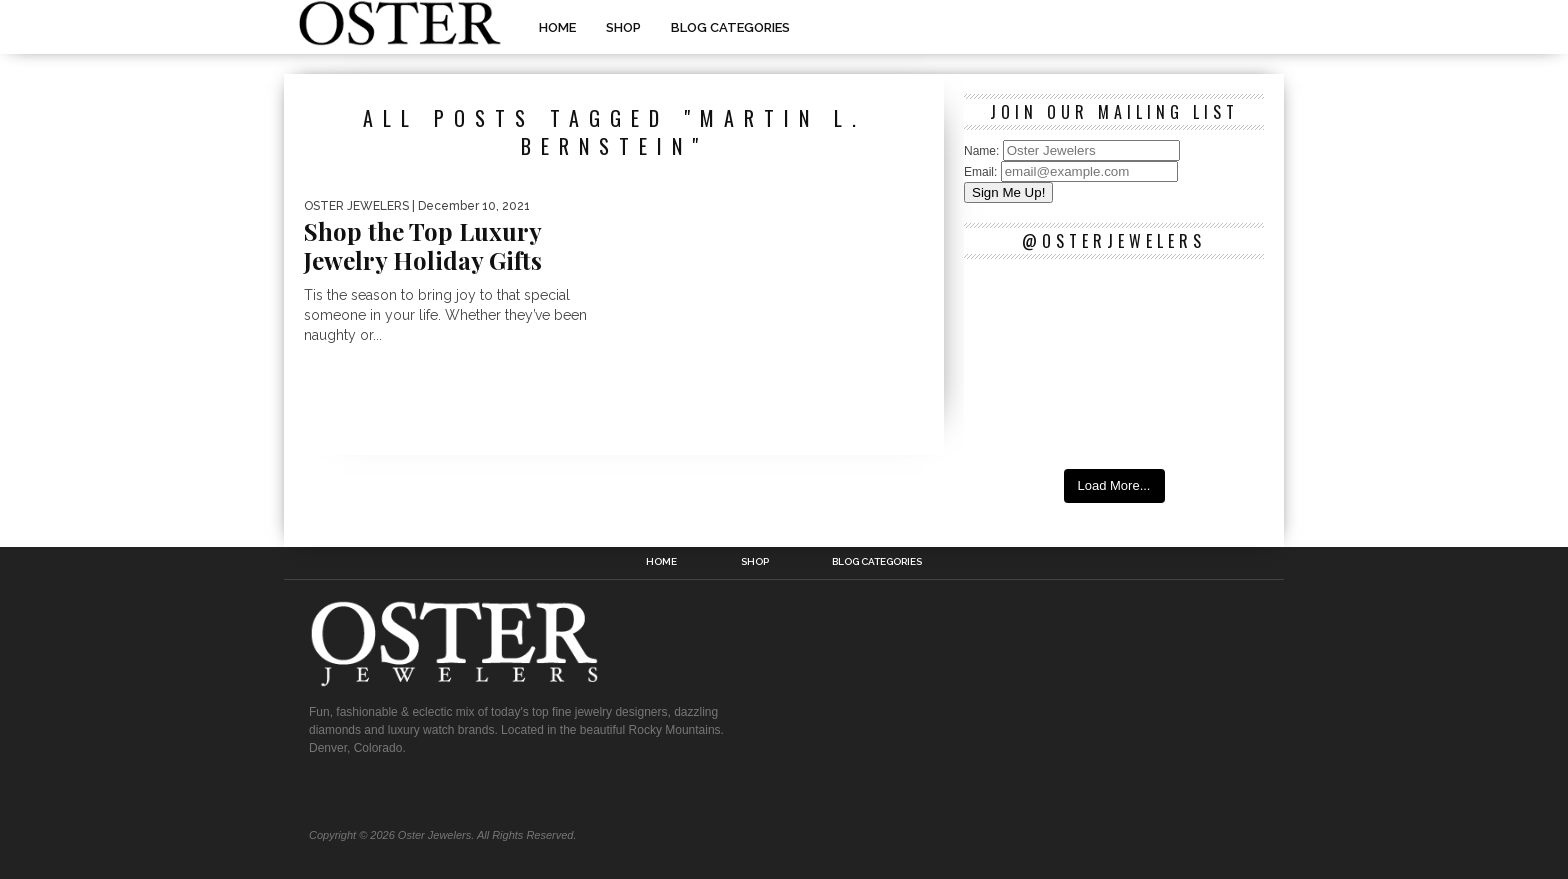  Describe the element at coordinates (982, 172) in the screenshot. I see `Email:` at that location.